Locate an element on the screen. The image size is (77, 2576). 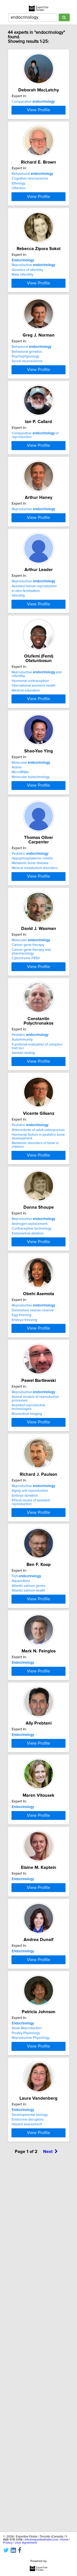
Genetic testing is located at coordinates (23, 1206).